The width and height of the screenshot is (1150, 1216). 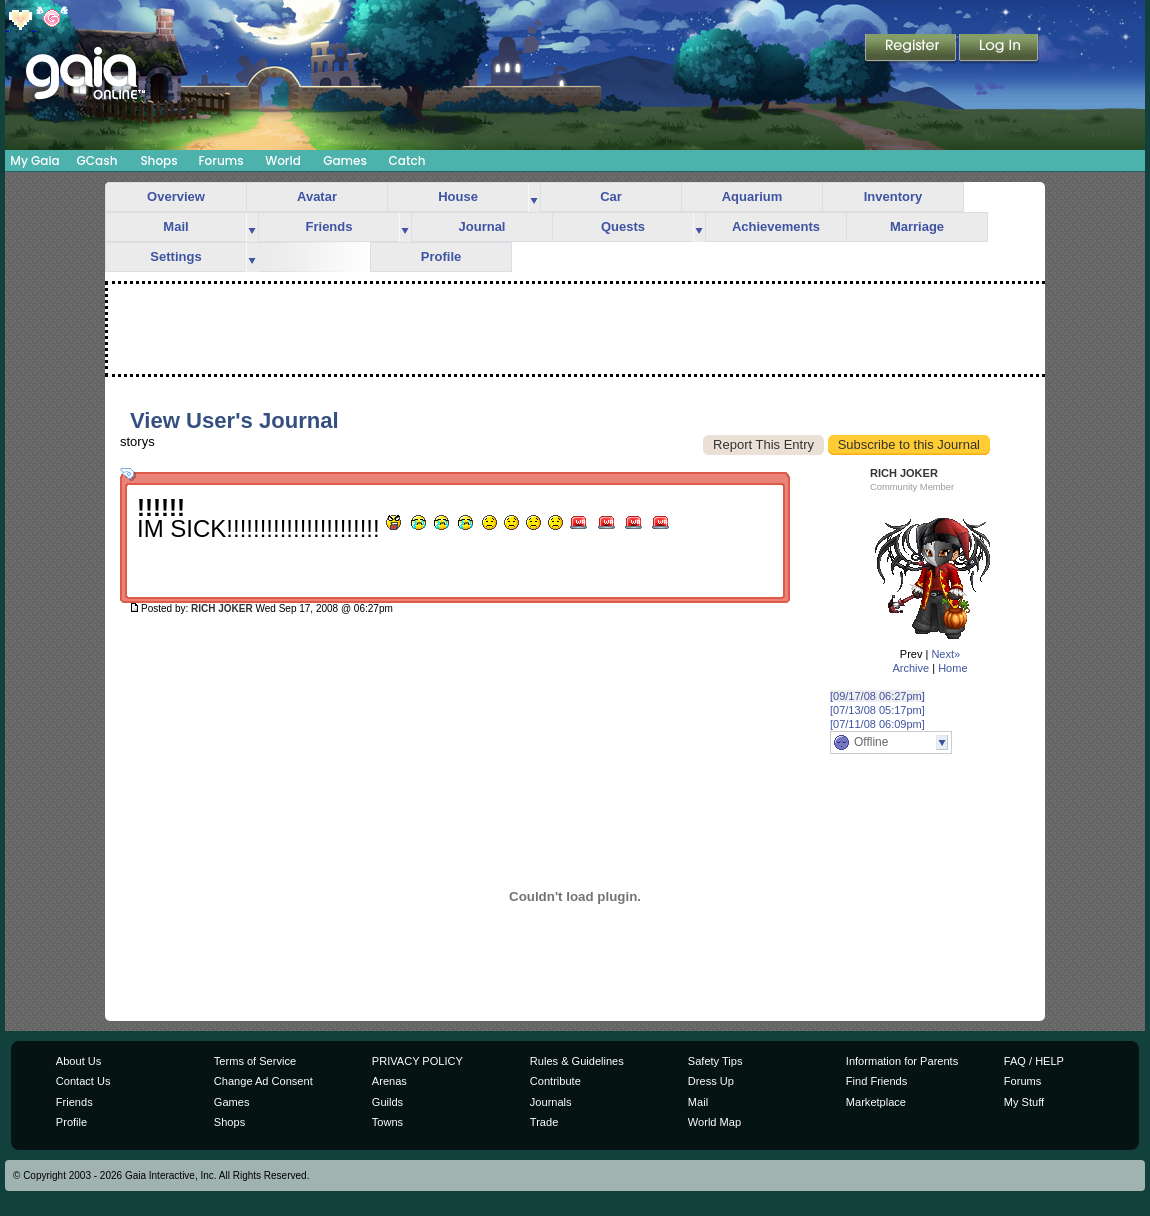 I want to click on Register, so click(x=912, y=49).